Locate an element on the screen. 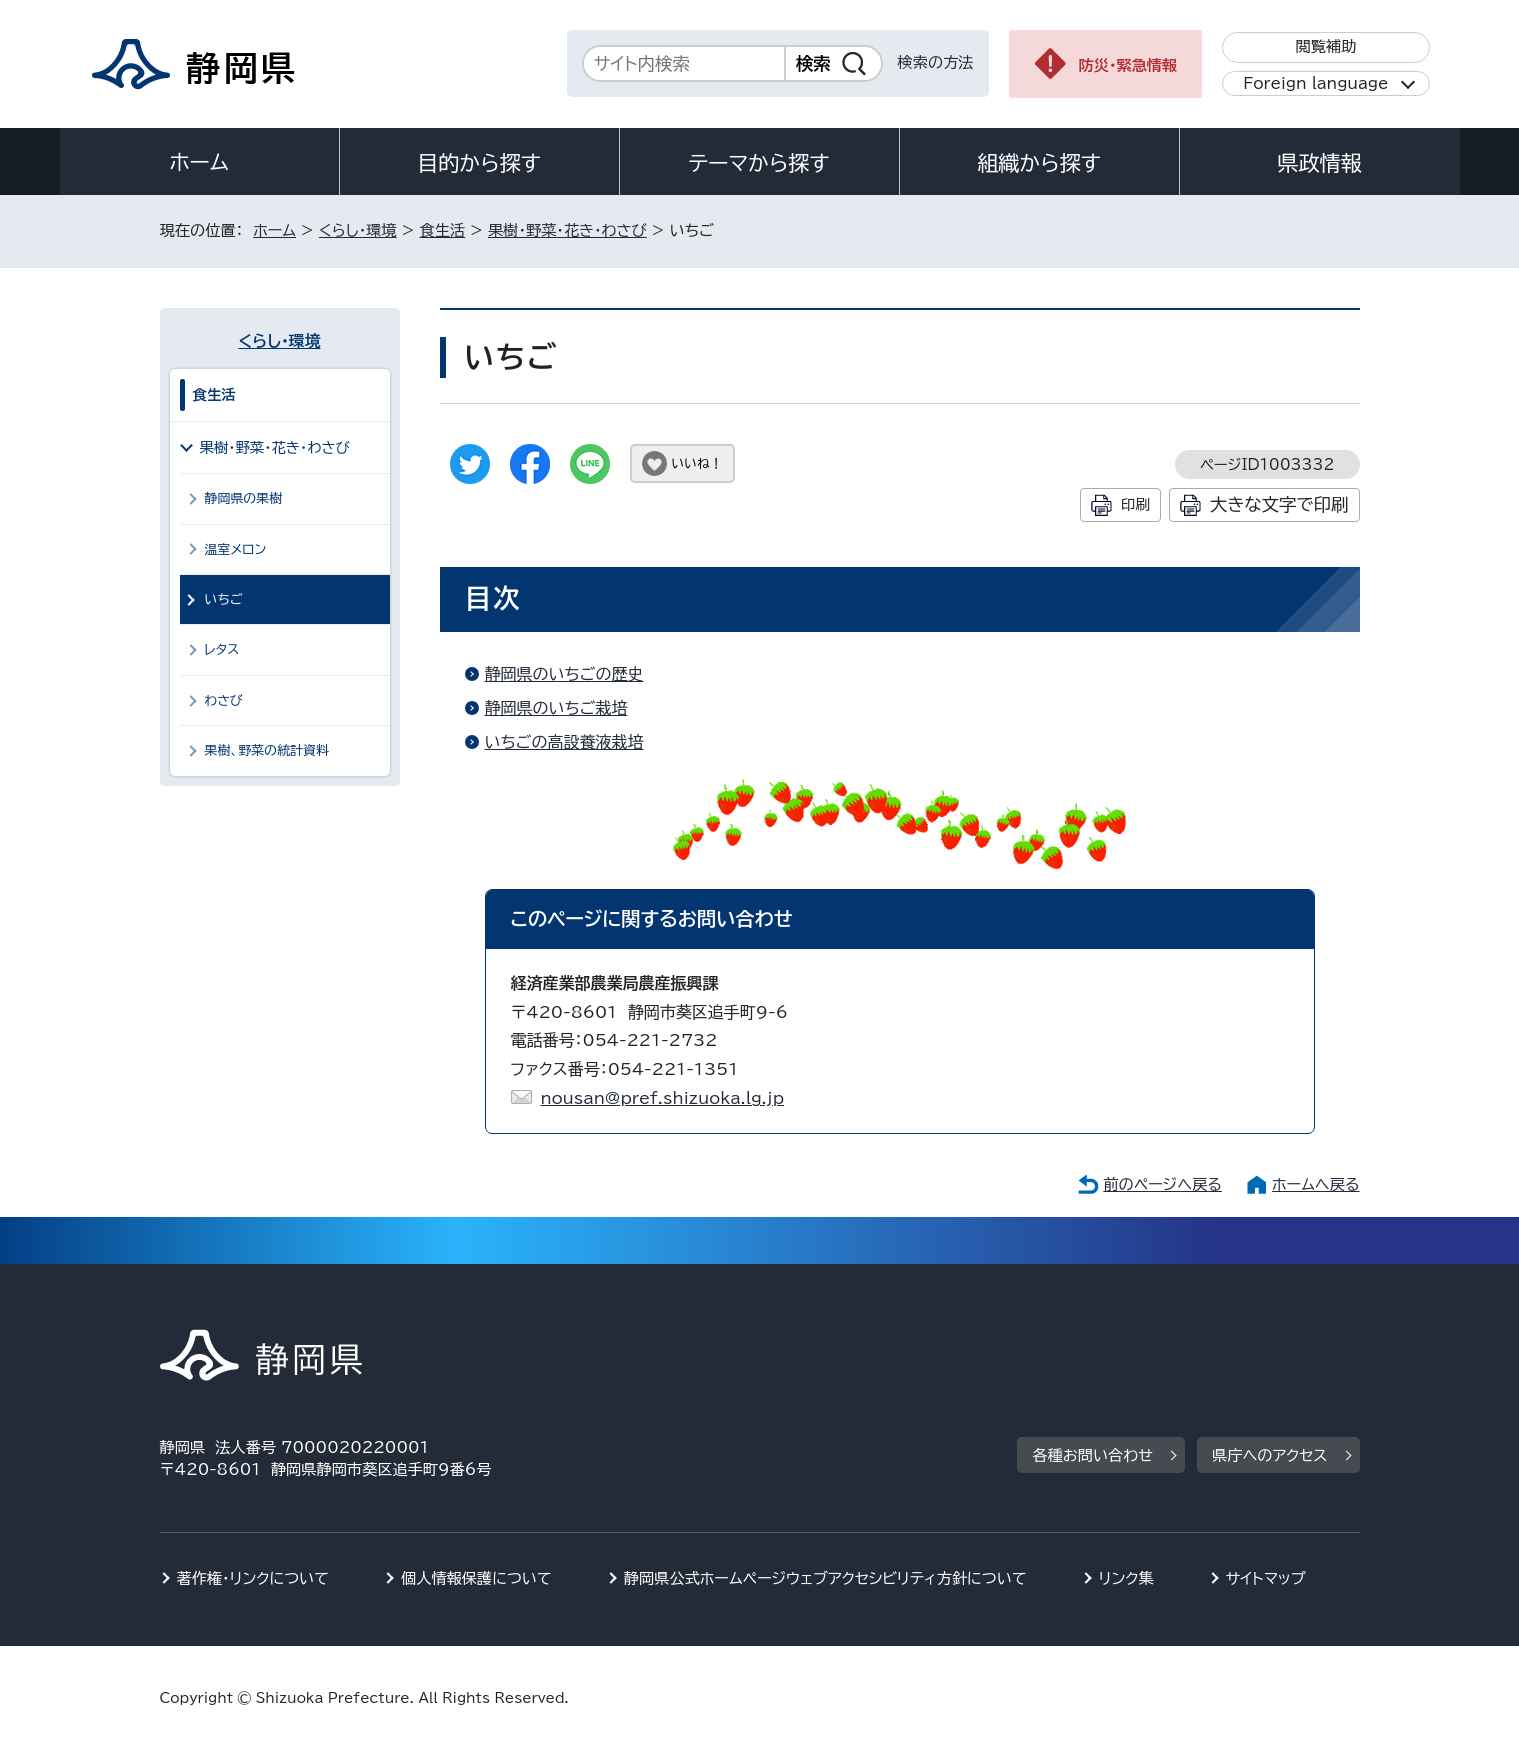  リンク集 is located at coordinates (1126, 1578).